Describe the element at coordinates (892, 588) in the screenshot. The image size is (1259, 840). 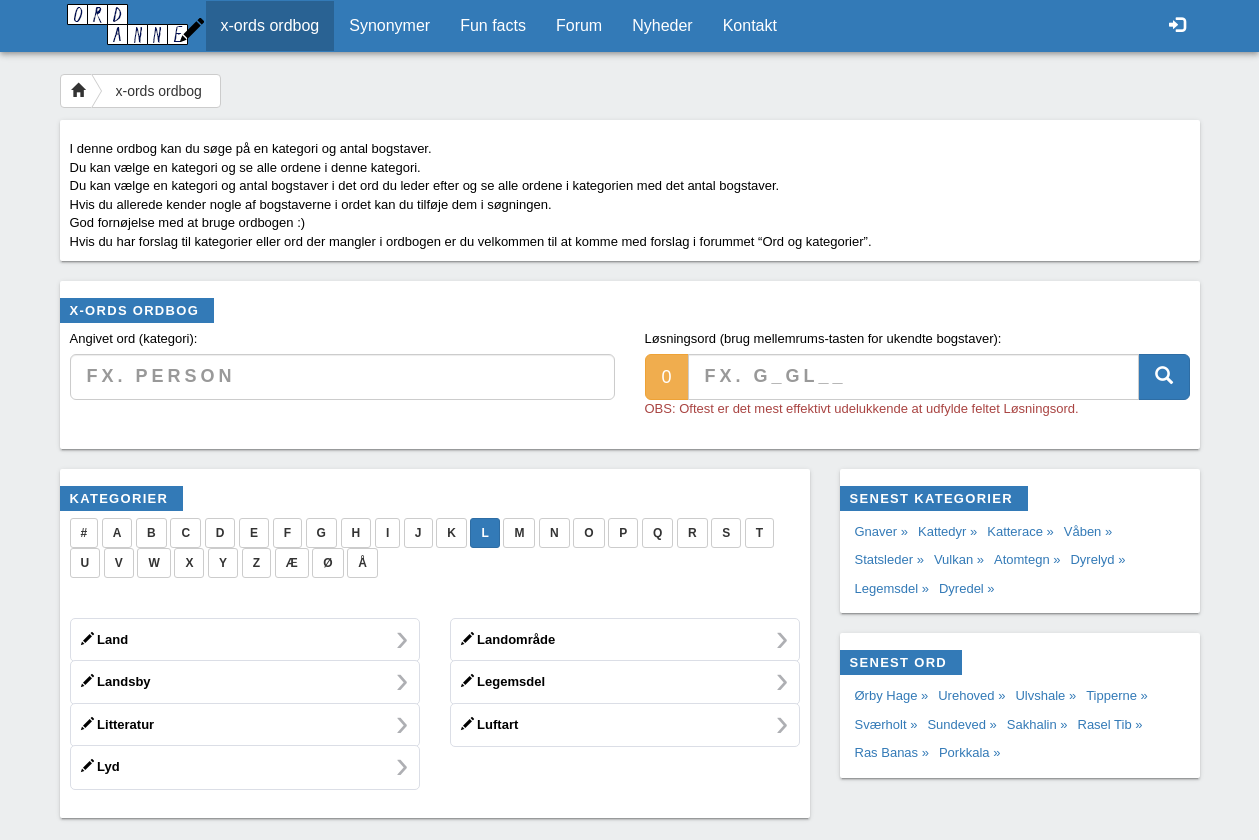
I see `Legemsdel »` at that location.